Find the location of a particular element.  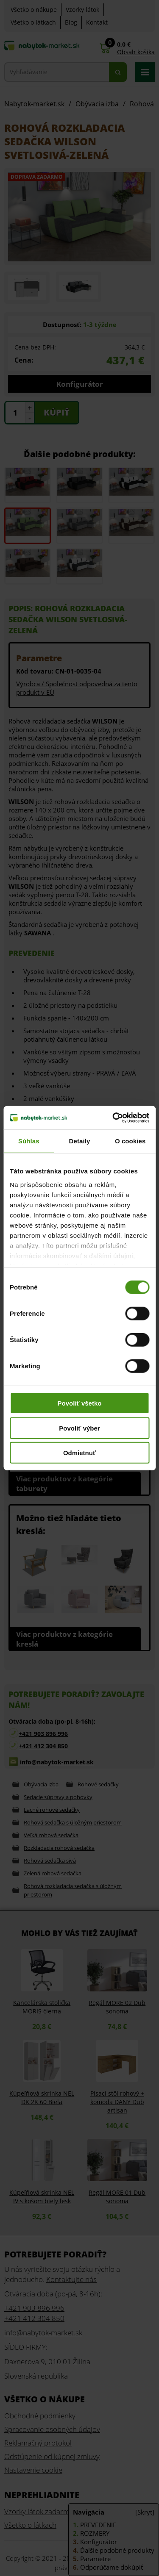

O cookies [tab] is located at coordinates (130, 1141).